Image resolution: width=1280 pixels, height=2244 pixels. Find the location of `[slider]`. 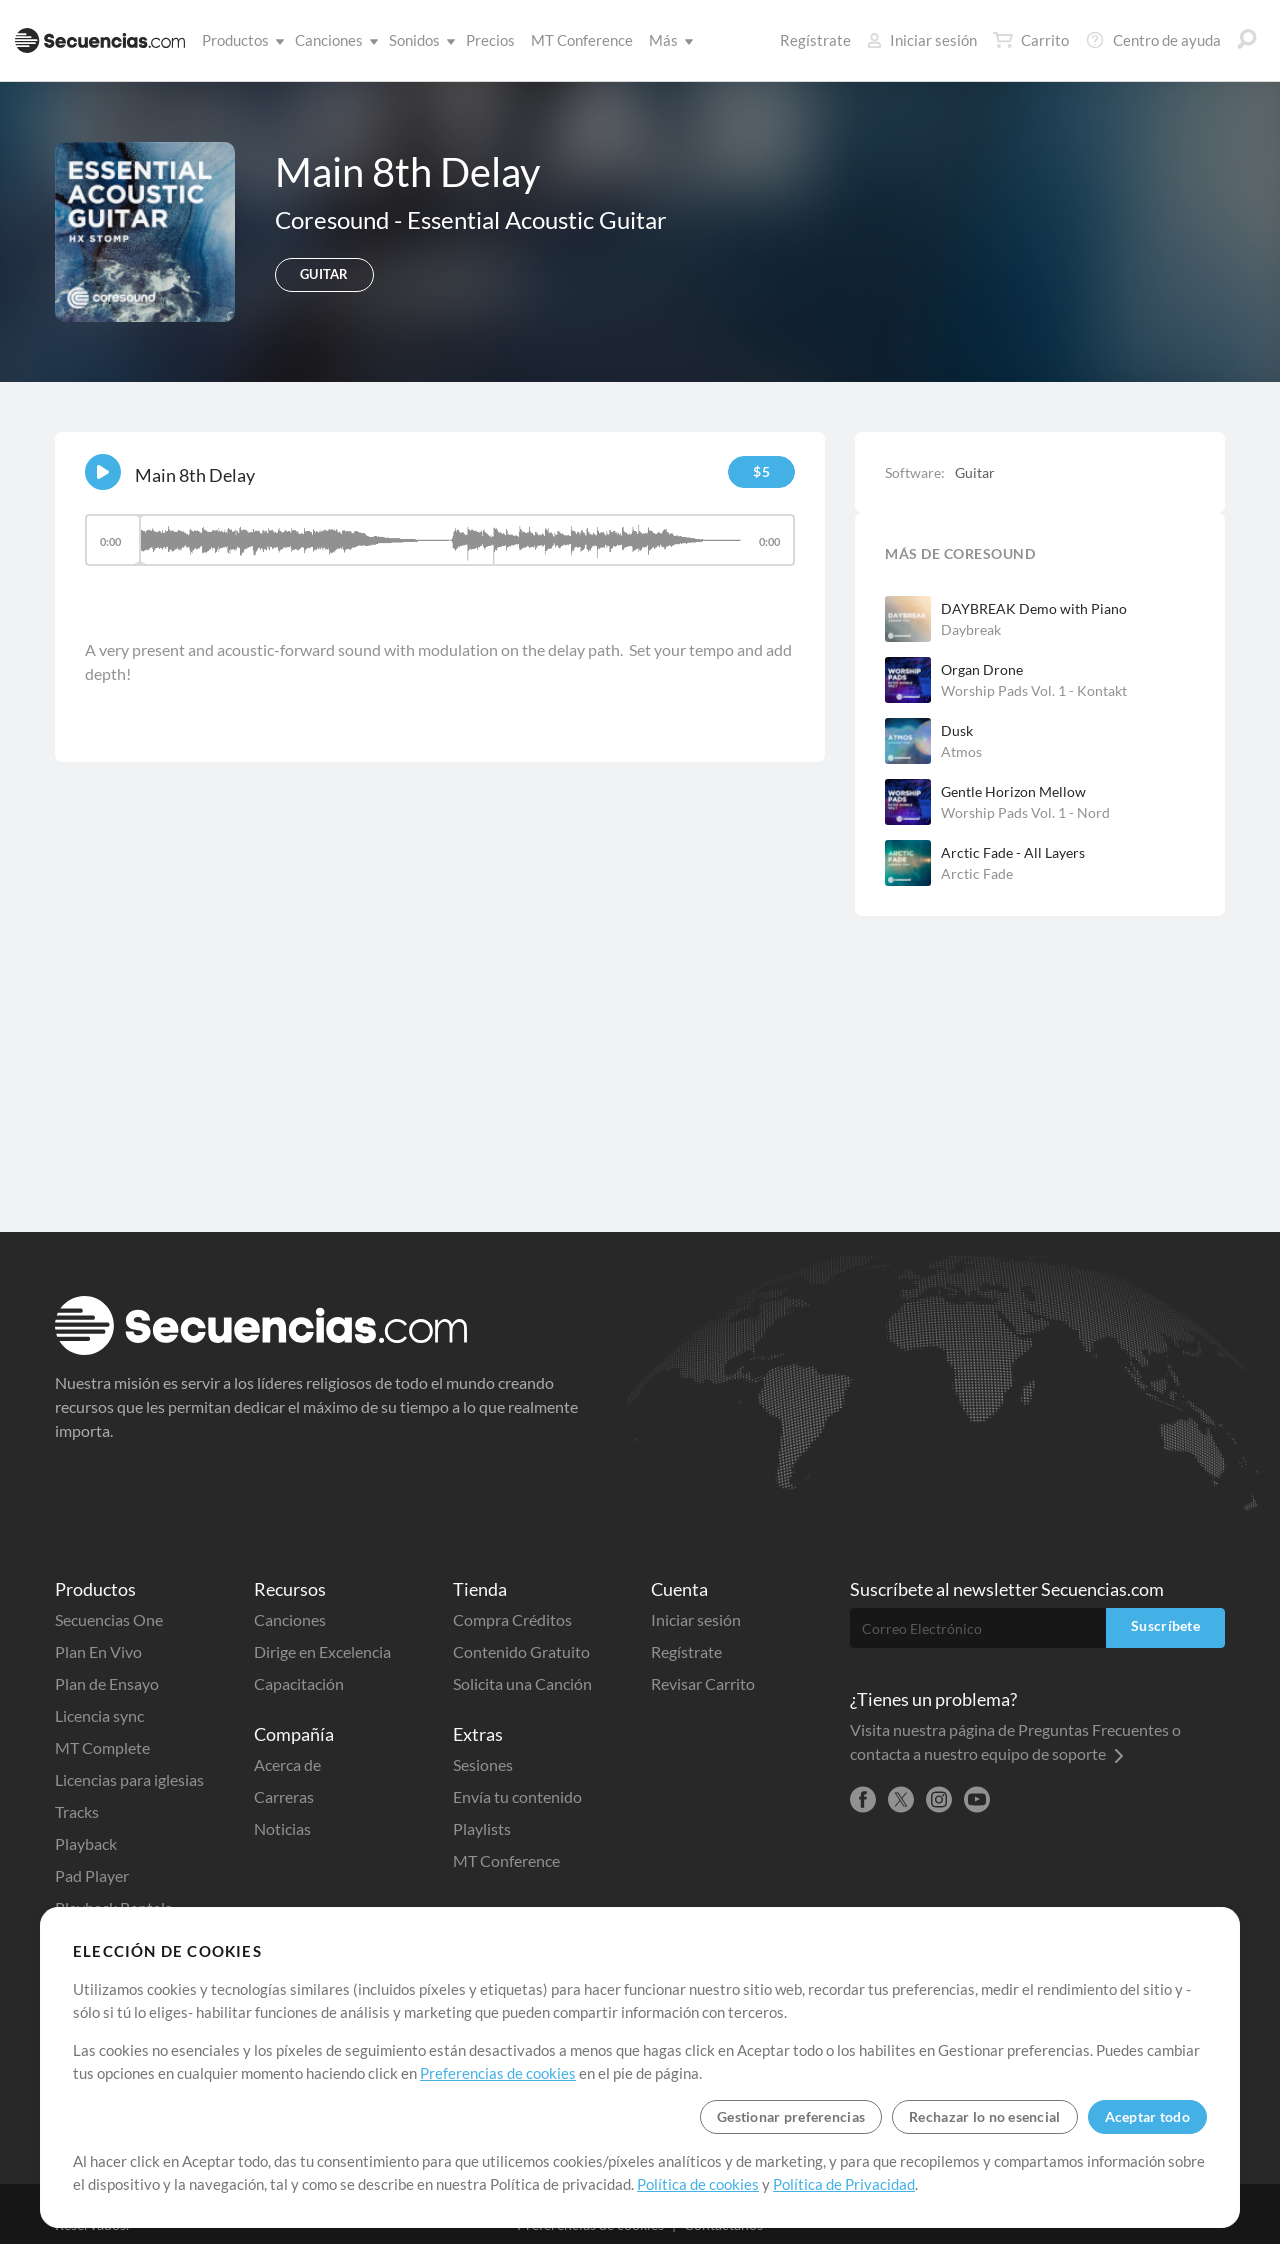

[slider] is located at coordinates (440, 540).